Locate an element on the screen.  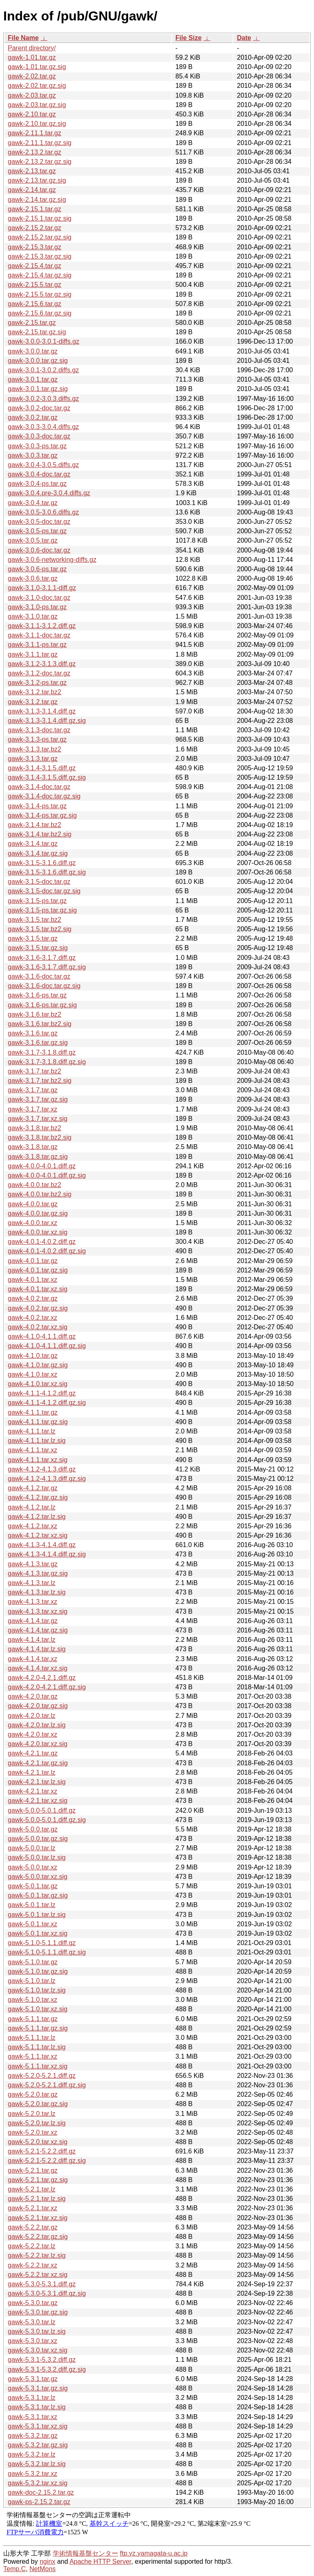
gawk-2.03.tar.gz is located at coordinates (32, 95).